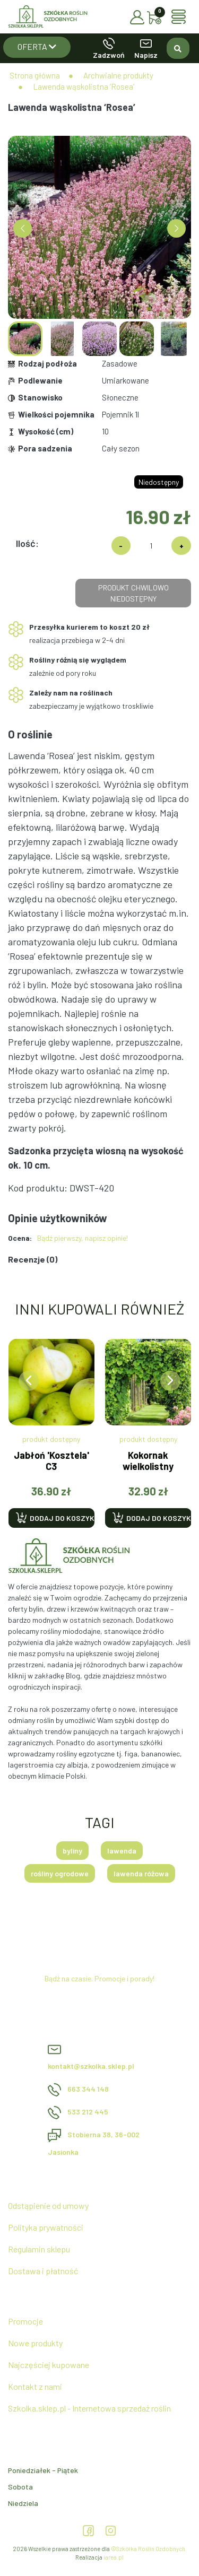  Describe the element at coordinates (82, 1237) in the screenshot. I see `Bądź pierwszy, napisz opinie!` at that location.